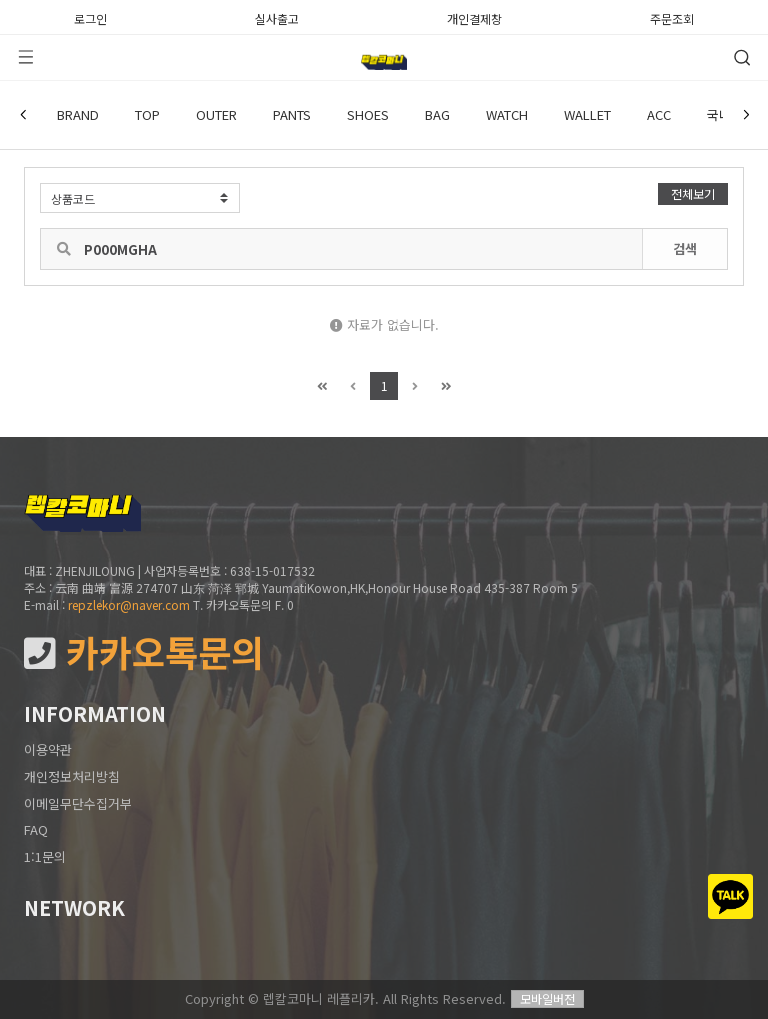  I want to click on BAG, so click(437, 114).